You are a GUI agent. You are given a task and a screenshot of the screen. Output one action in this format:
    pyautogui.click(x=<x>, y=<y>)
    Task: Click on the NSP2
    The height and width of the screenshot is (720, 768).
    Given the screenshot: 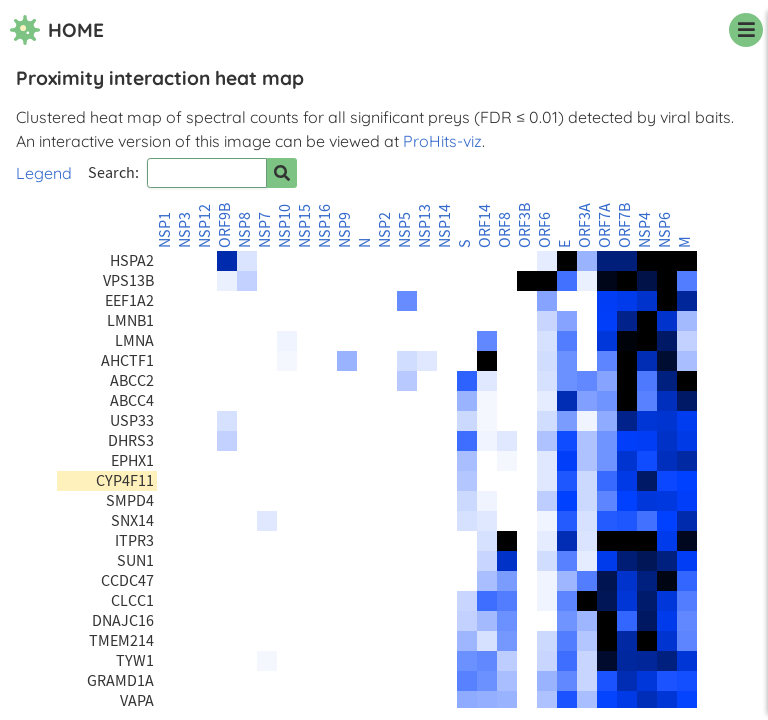 What is the action you would take?
    pyautogui.click(x=385, y=230)
    